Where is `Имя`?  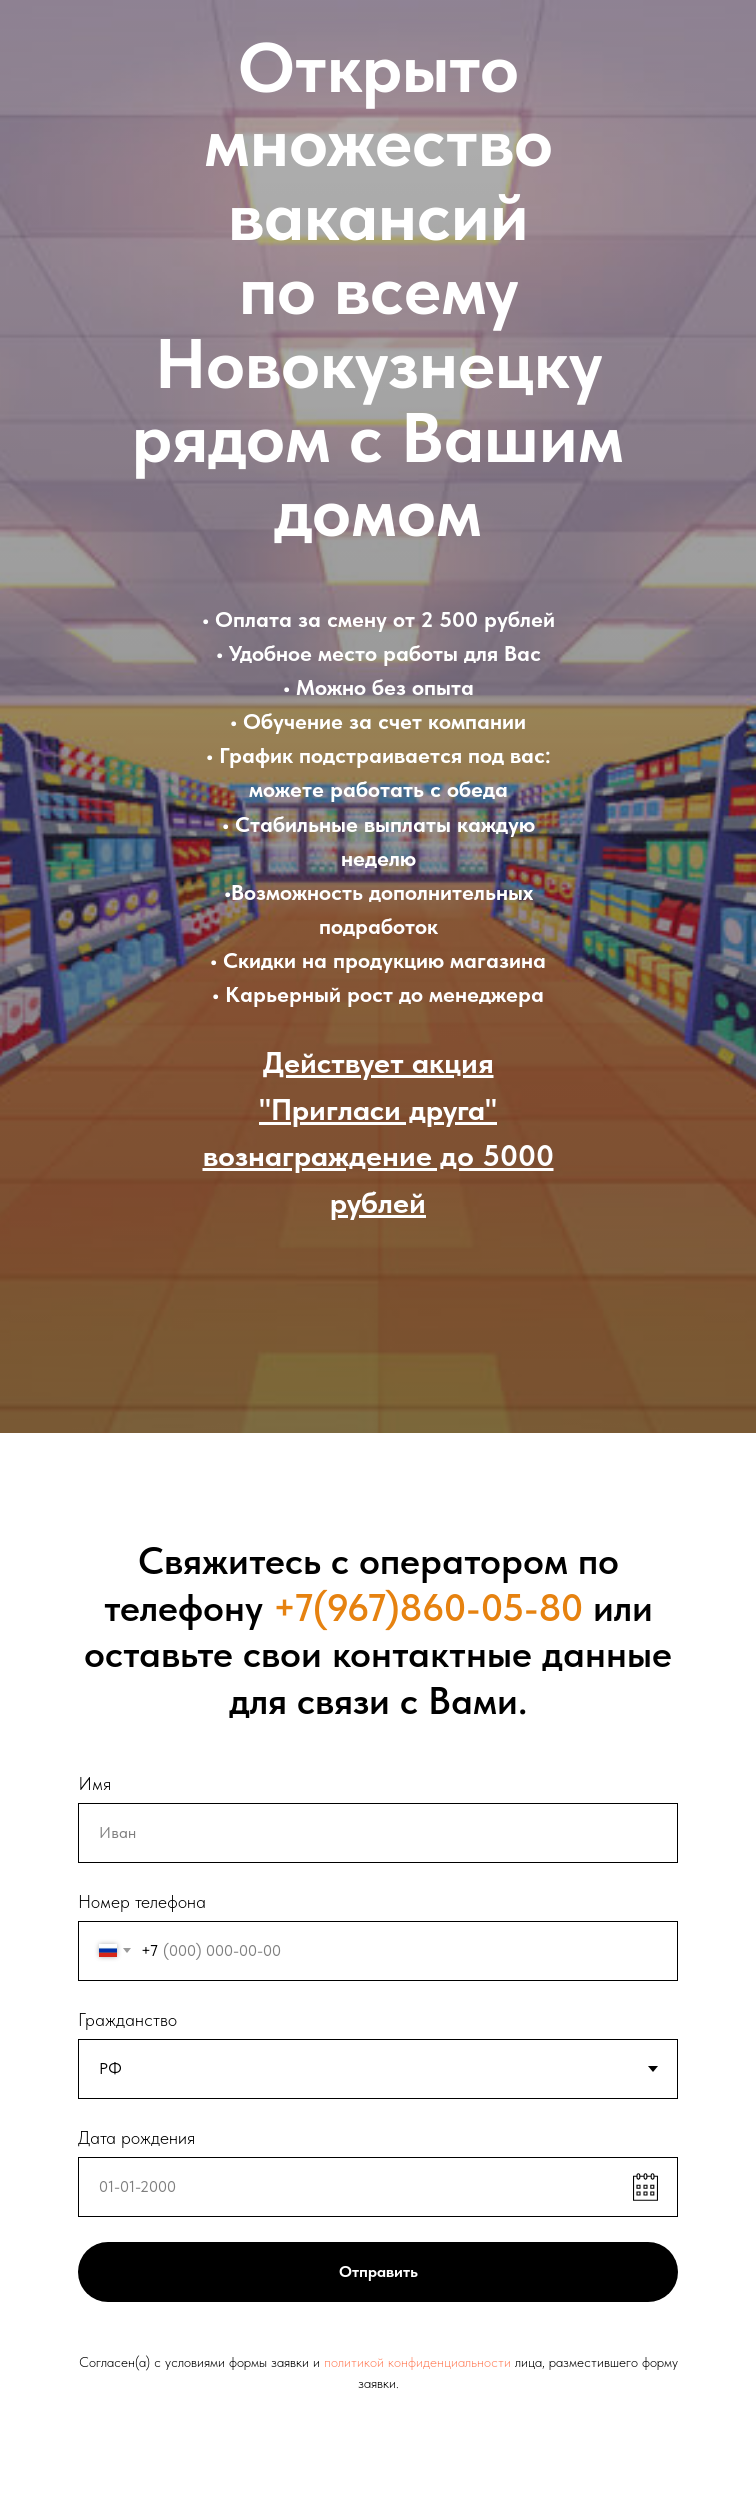 Имя is located at coordinates (94, 1783).